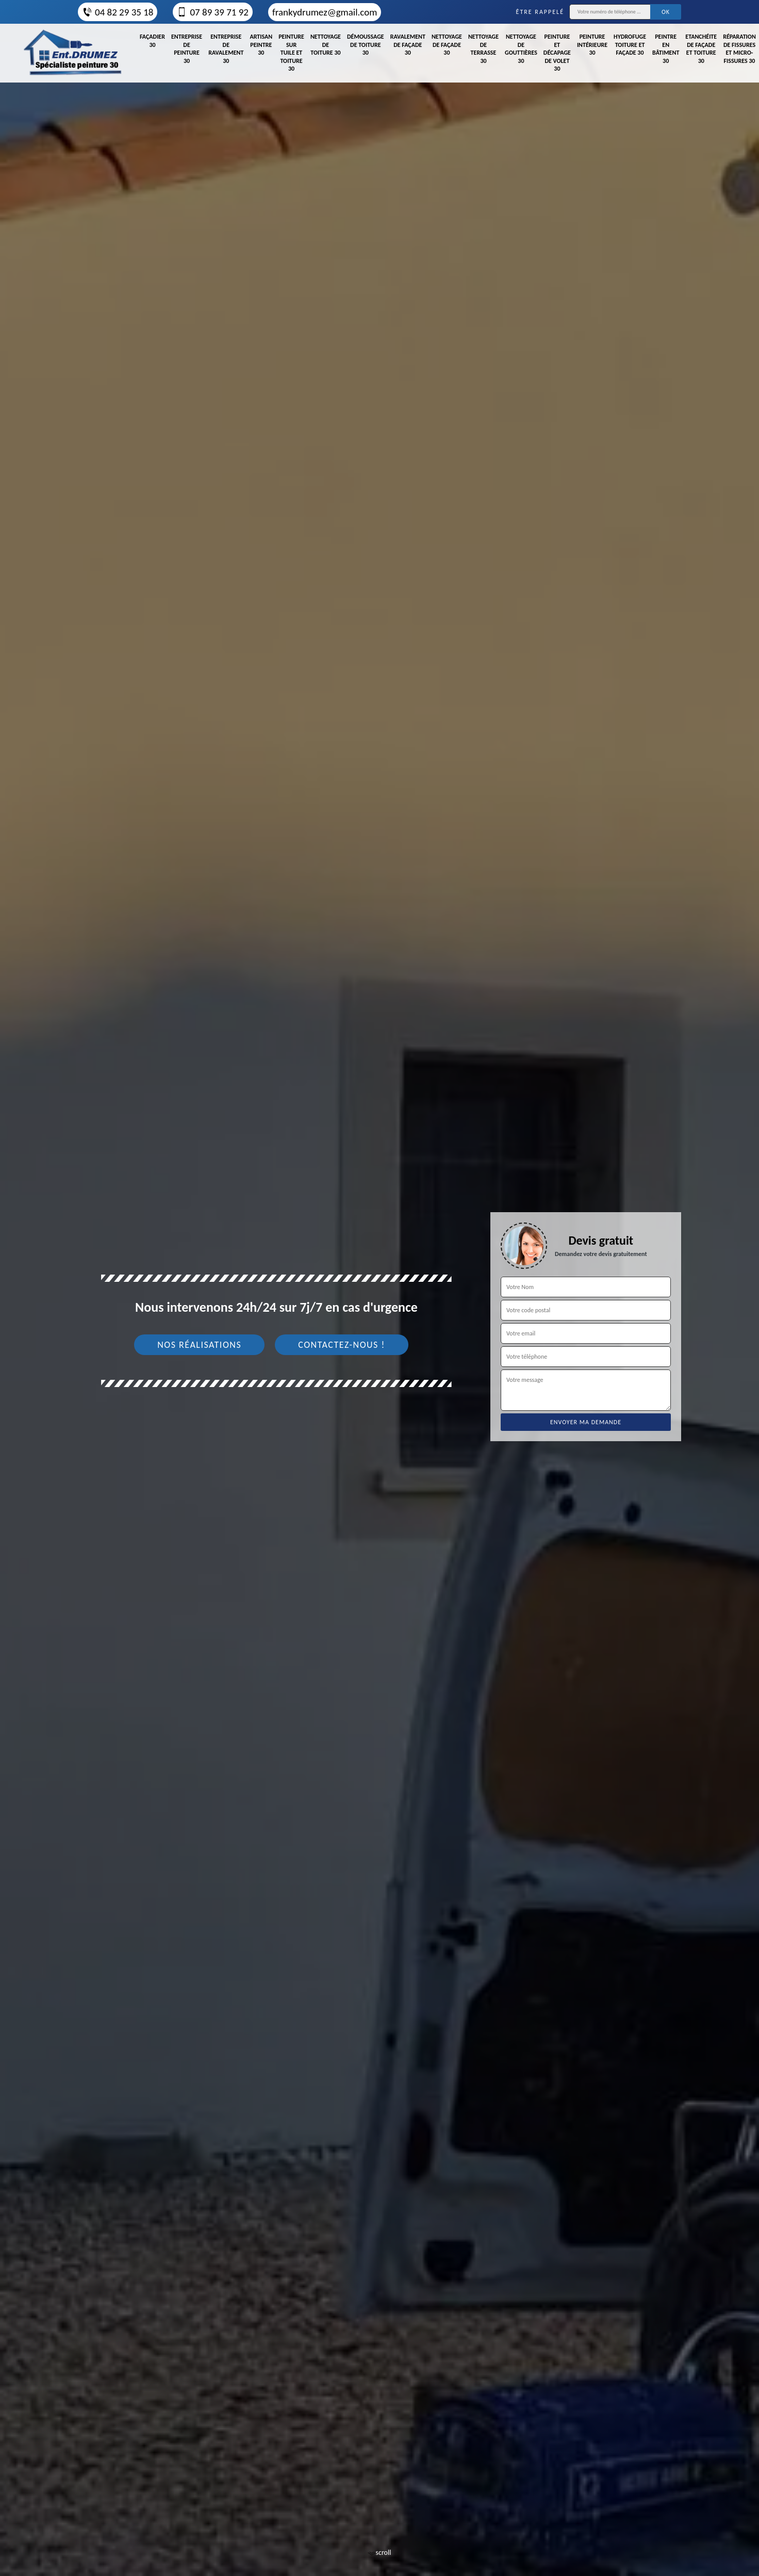 This screenshot has width=759, height=2576. I want to click on Nettoyage de gouttières 30, so click(521, 48).